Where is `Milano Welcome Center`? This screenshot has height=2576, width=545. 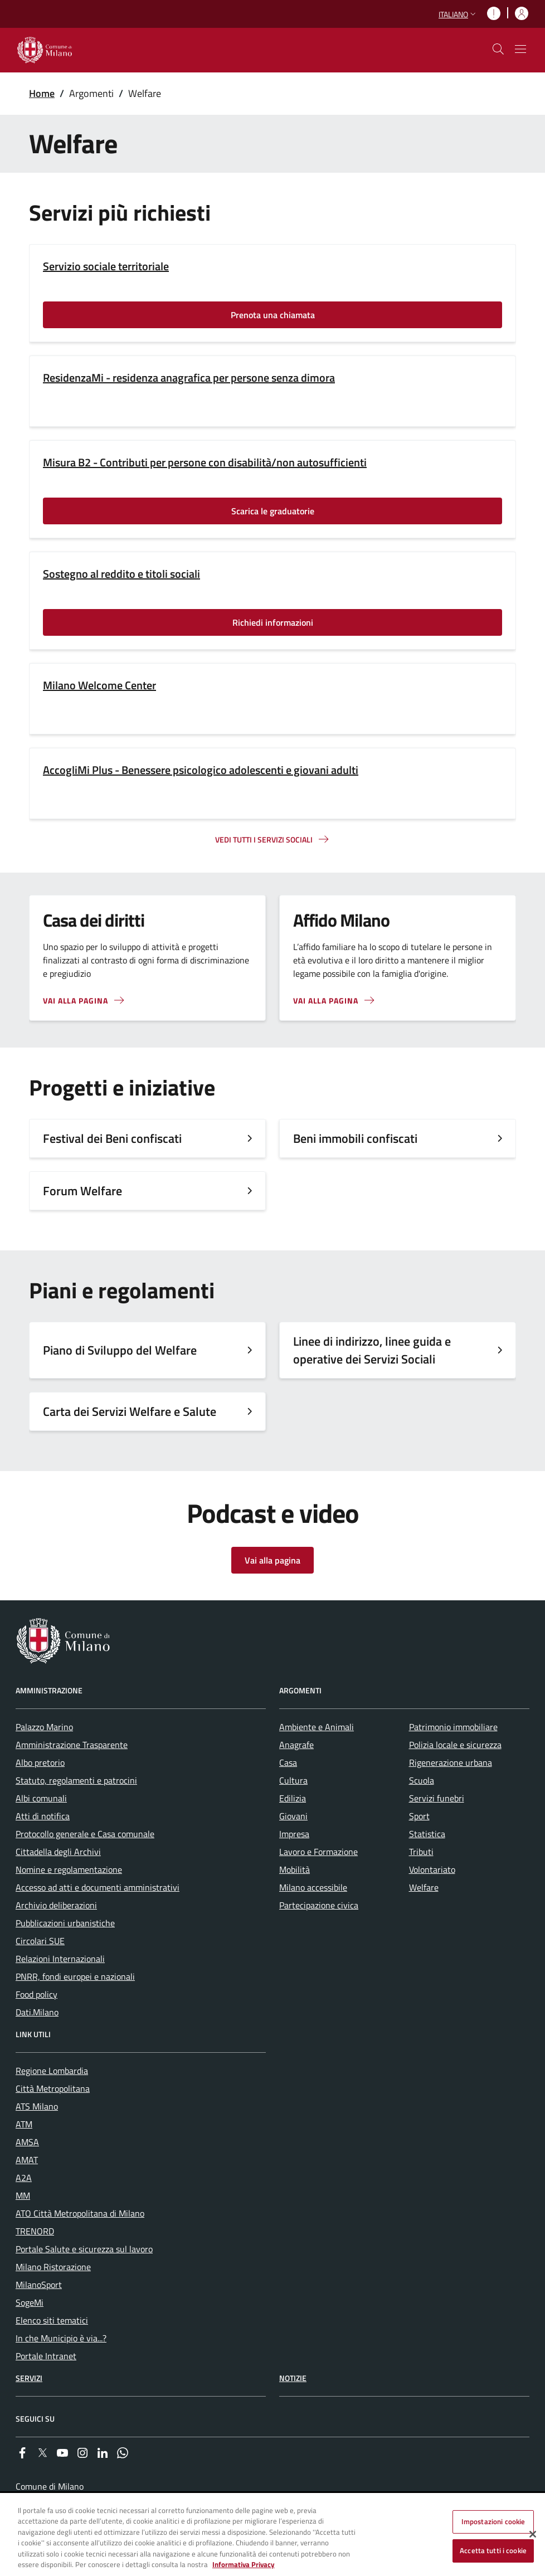
Milano Welcome Center is located at coordinates (99, 685).